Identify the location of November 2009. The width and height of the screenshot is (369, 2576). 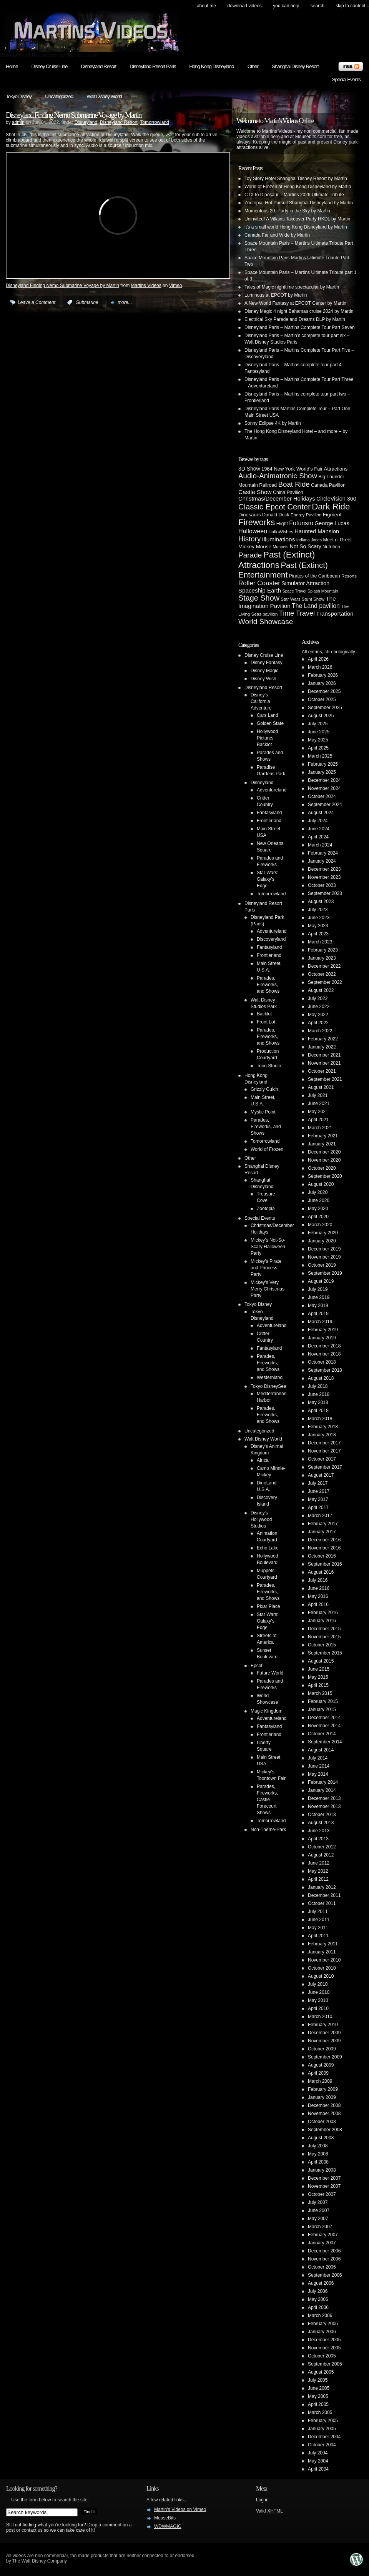
(324, 2040).